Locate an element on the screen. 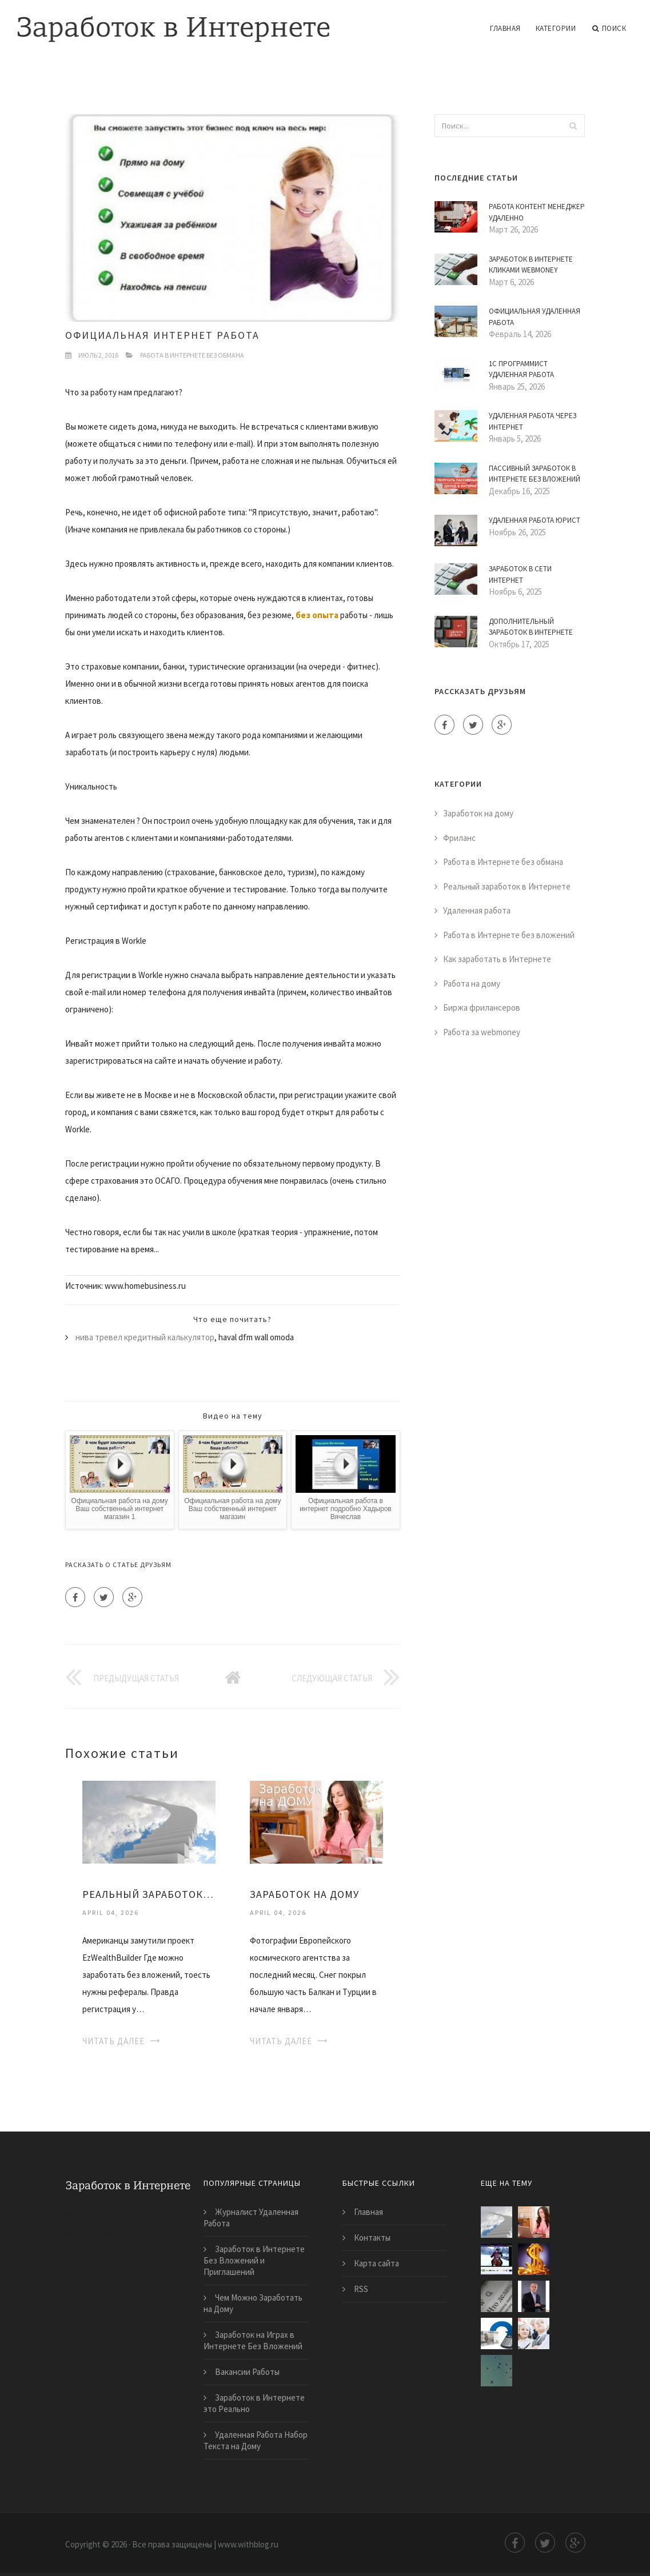 The image size is (650, 2576). Карта сайта is located at coordinates (376, 2263).